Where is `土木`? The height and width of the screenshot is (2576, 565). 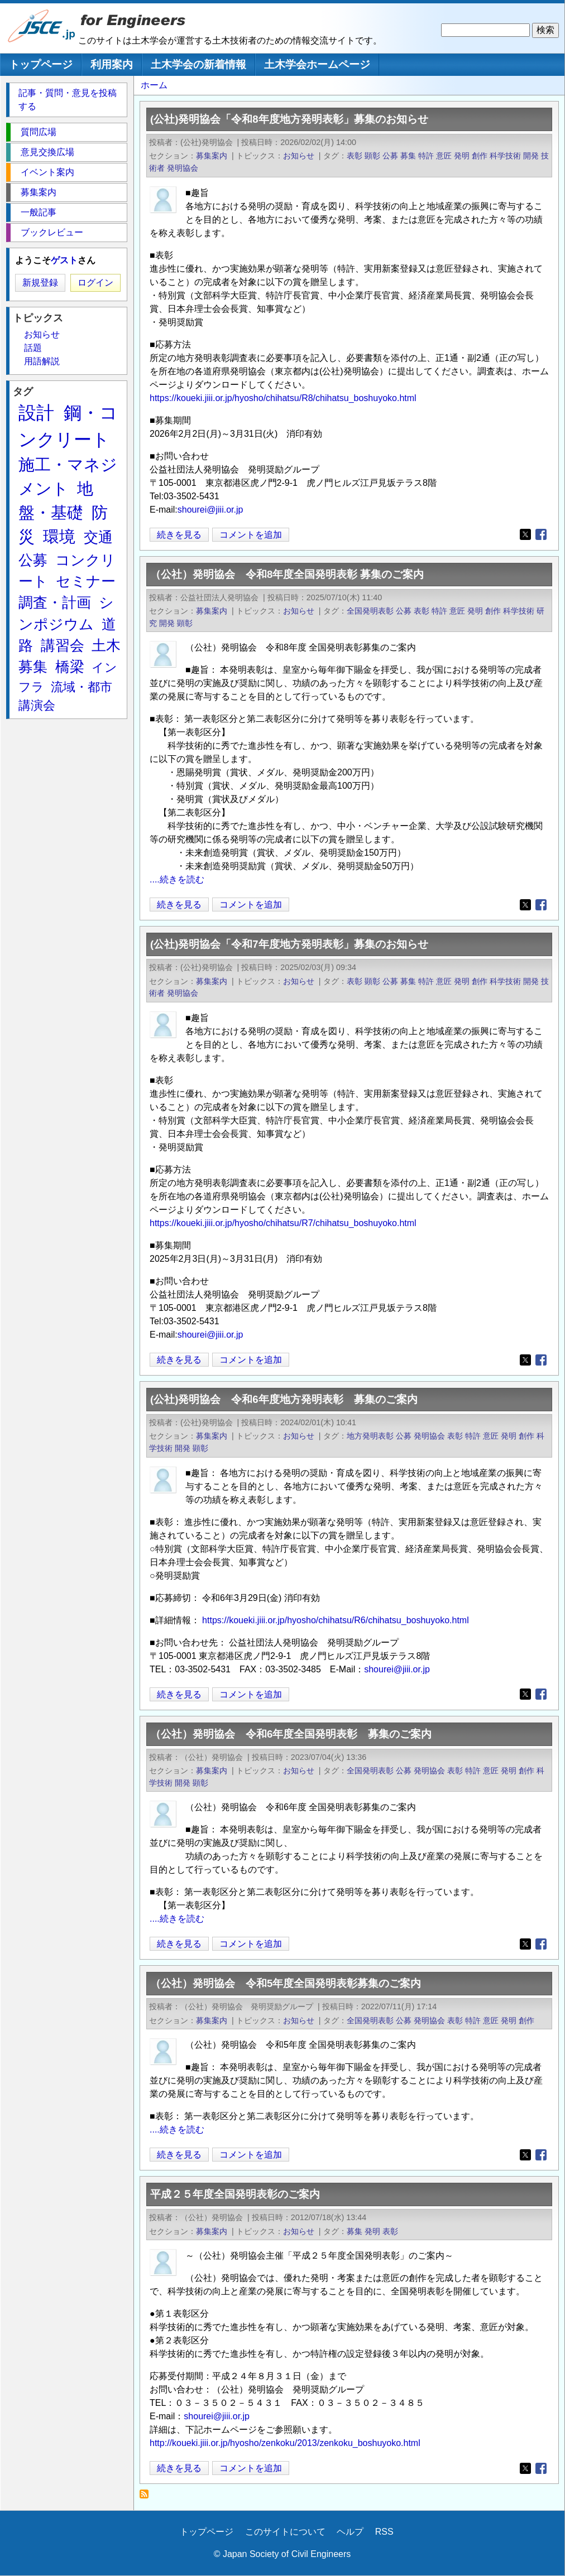
土木 is located at coordinates (106, 645).